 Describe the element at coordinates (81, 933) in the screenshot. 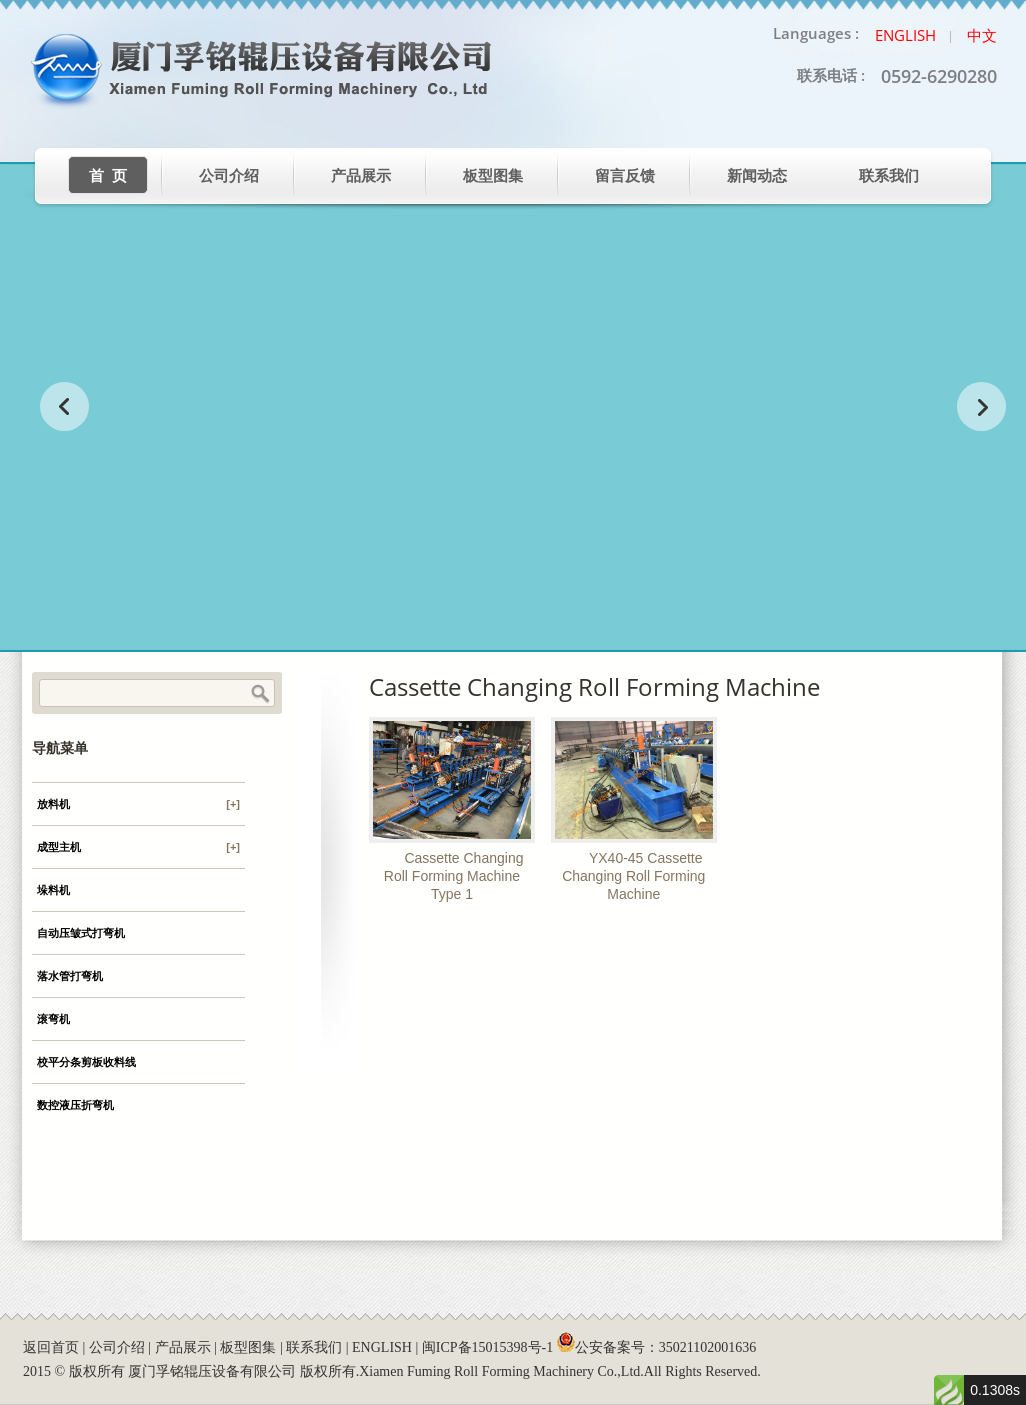

I see `自动压皱式打弯机` at that location.